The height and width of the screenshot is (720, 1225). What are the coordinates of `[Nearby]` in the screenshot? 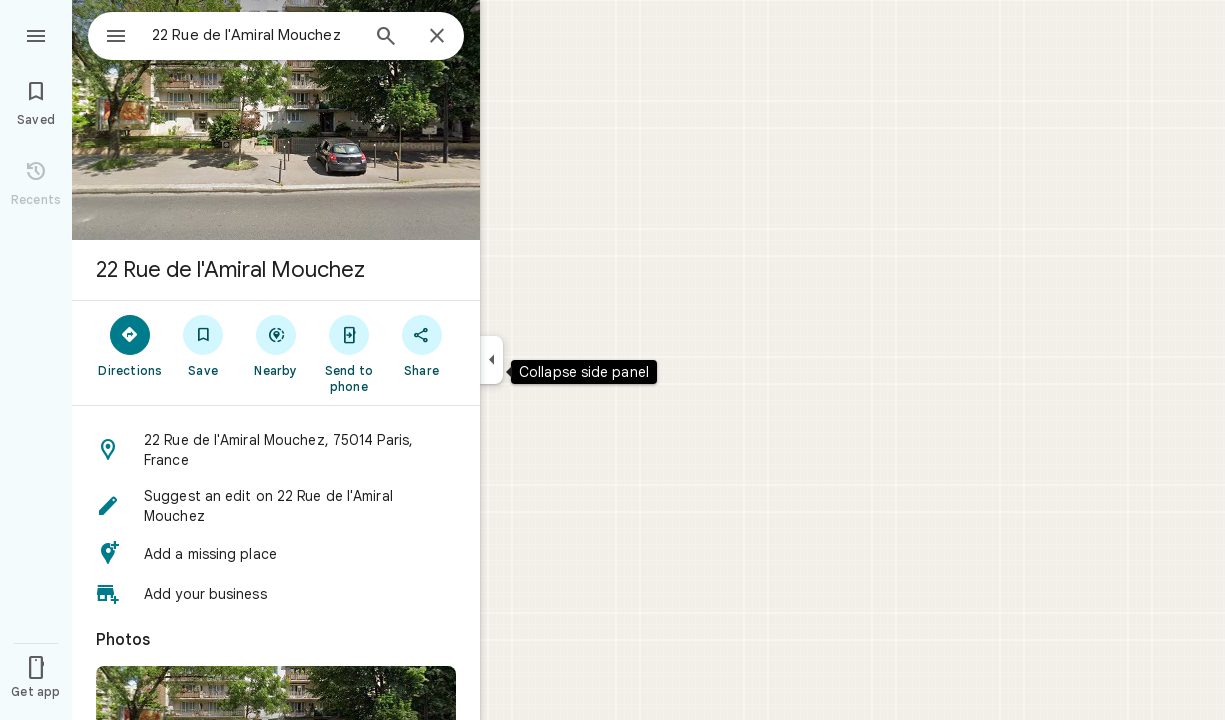 It's located at (276, 345).